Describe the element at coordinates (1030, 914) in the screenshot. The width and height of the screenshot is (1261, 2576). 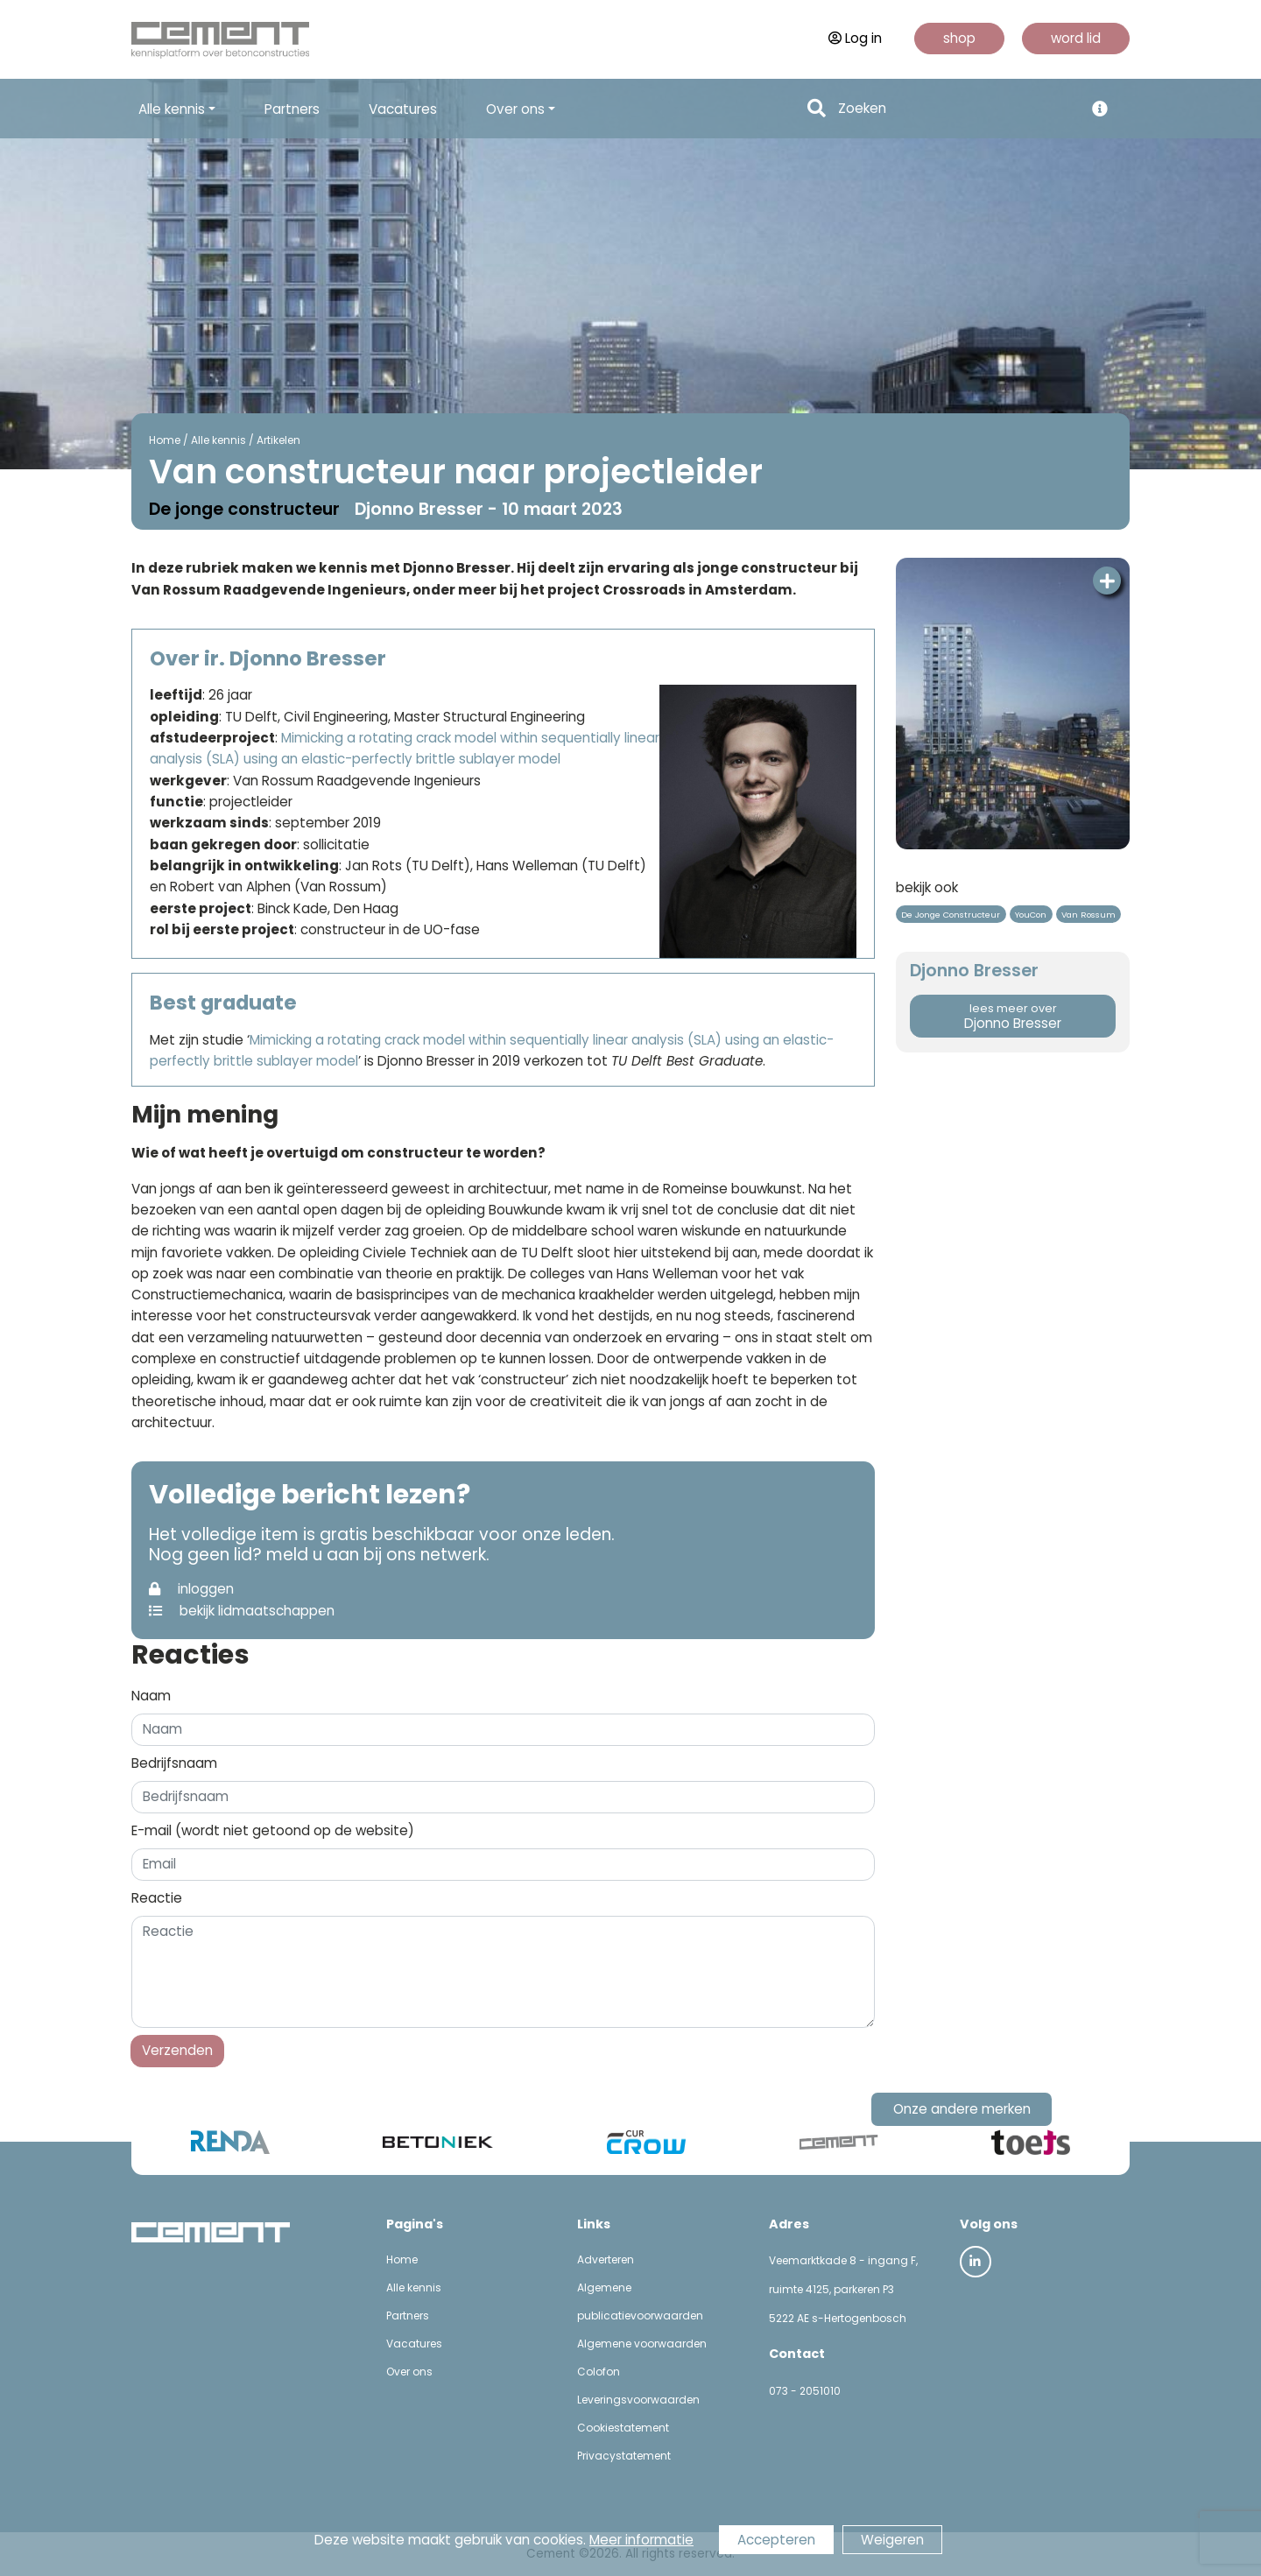
I see `YouCon` at that location.